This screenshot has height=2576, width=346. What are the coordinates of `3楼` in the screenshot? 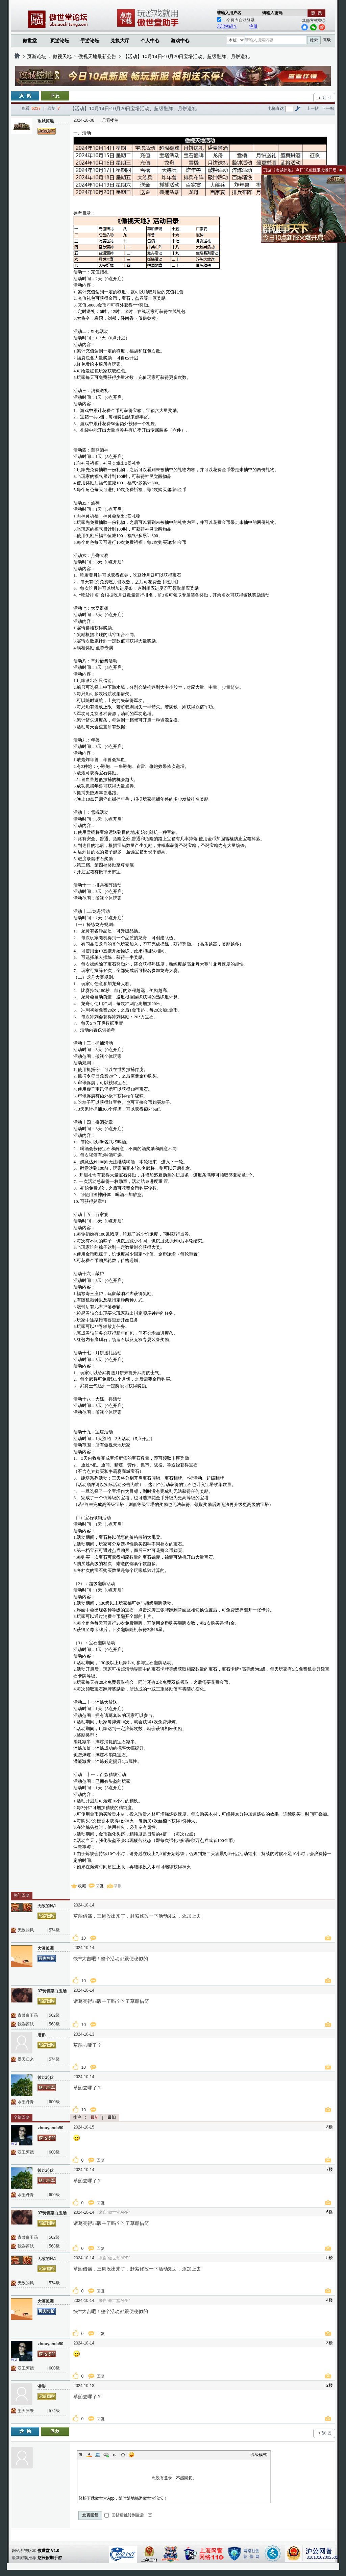 It's located at (329, 2342).